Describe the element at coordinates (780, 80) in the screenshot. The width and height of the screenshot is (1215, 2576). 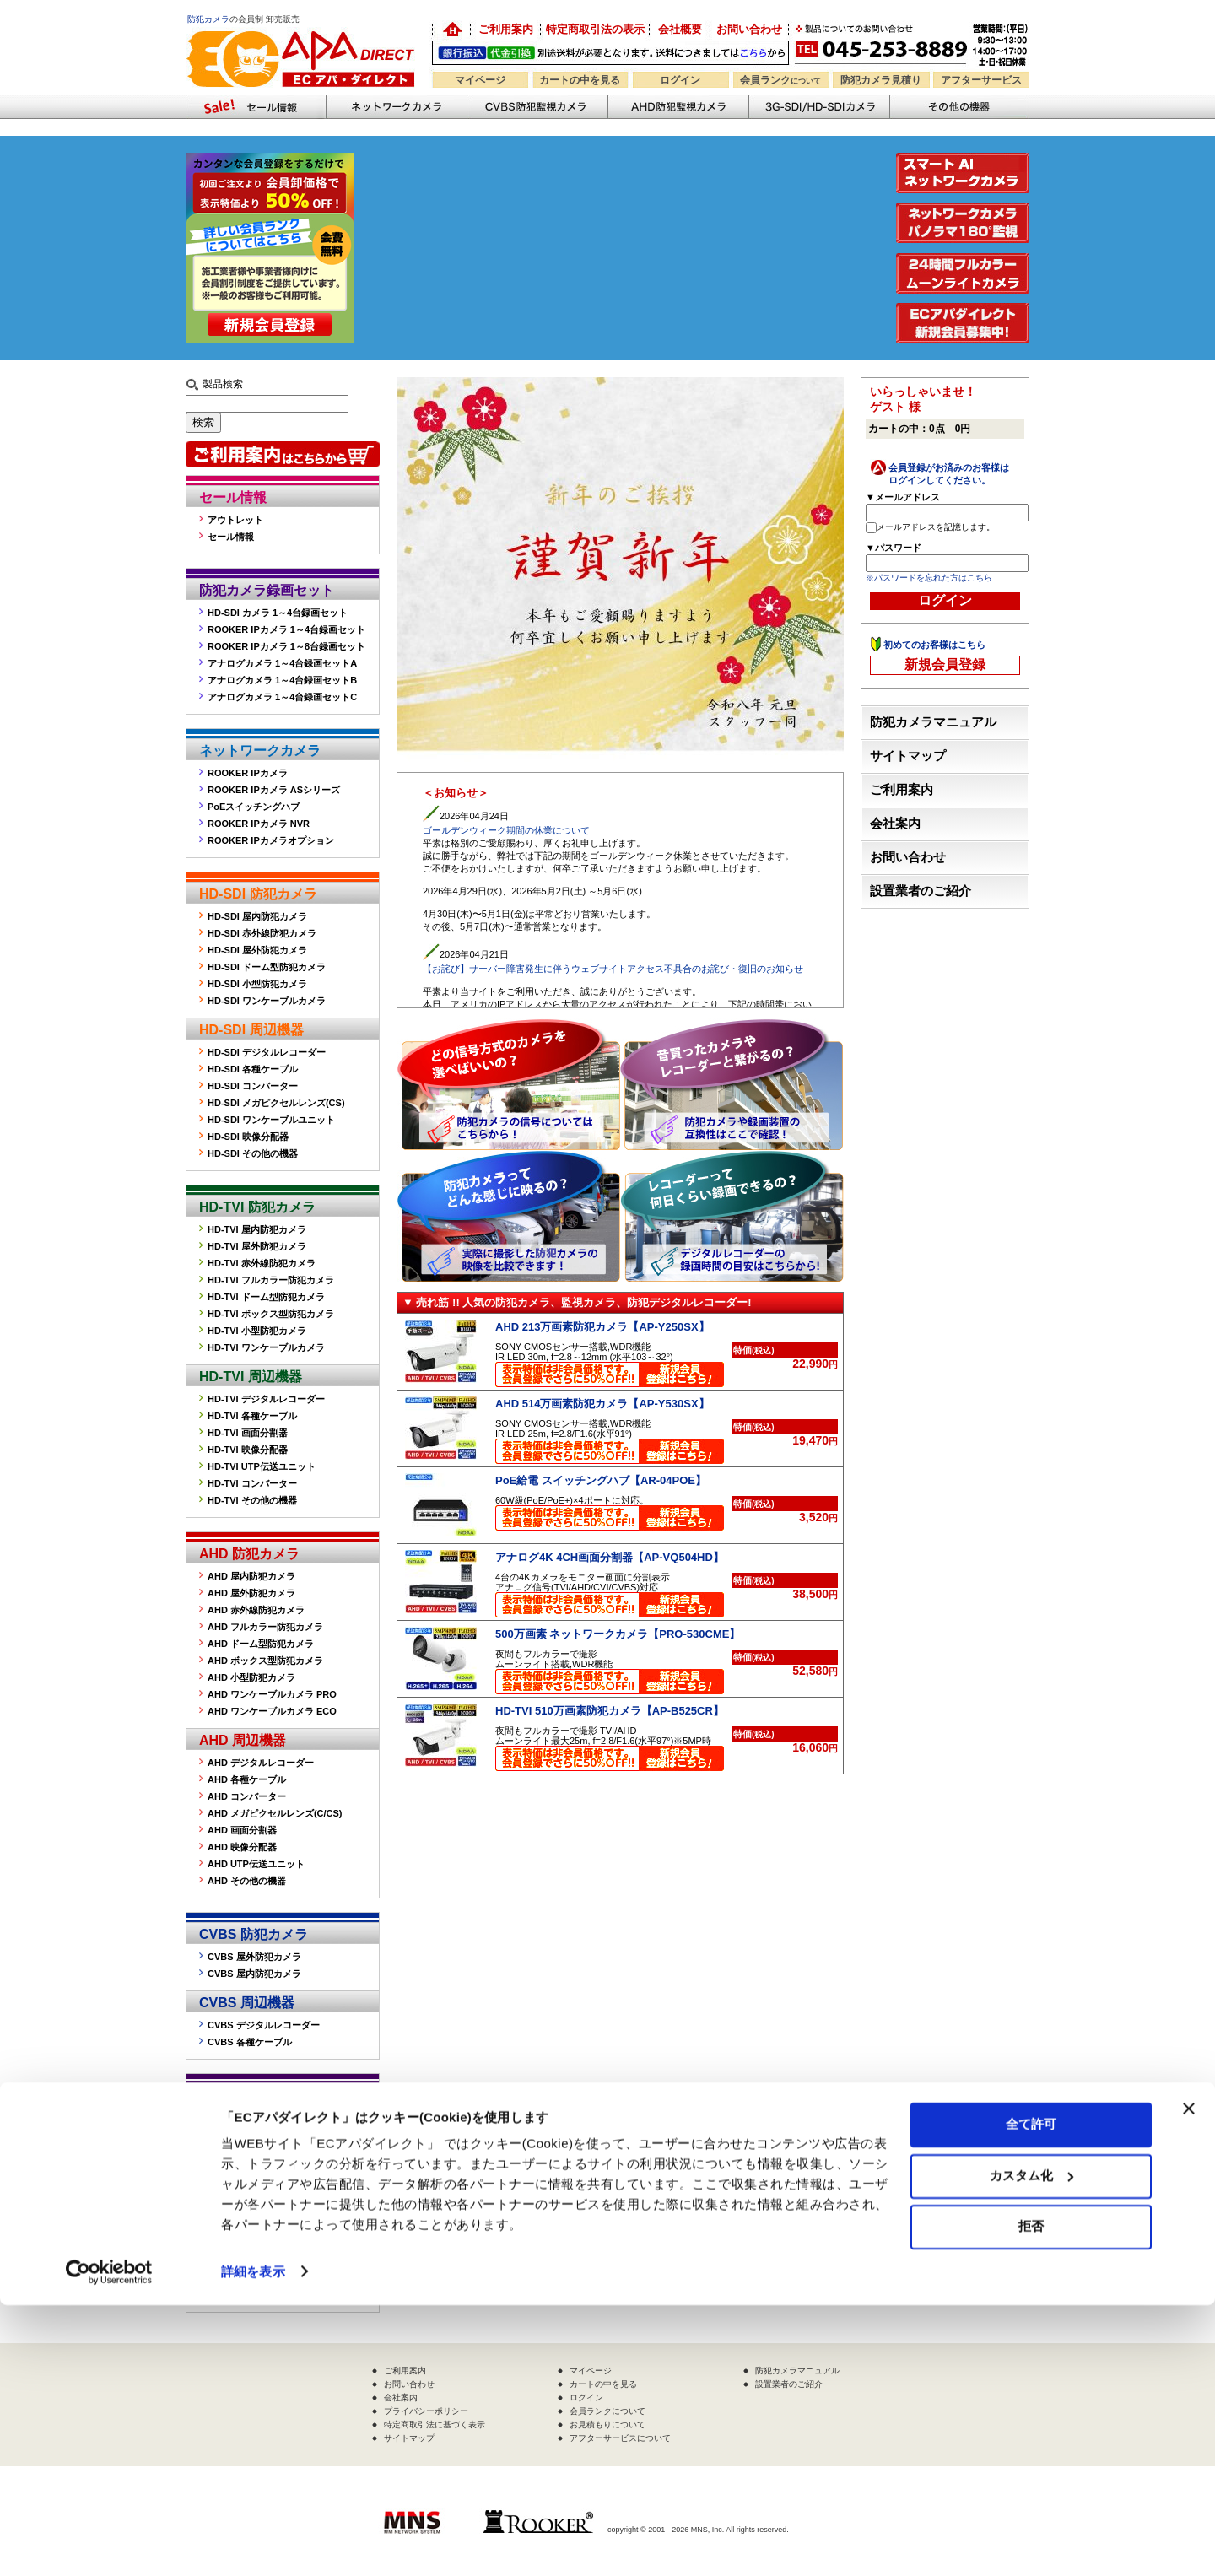
I see `会員ランク` at that location.